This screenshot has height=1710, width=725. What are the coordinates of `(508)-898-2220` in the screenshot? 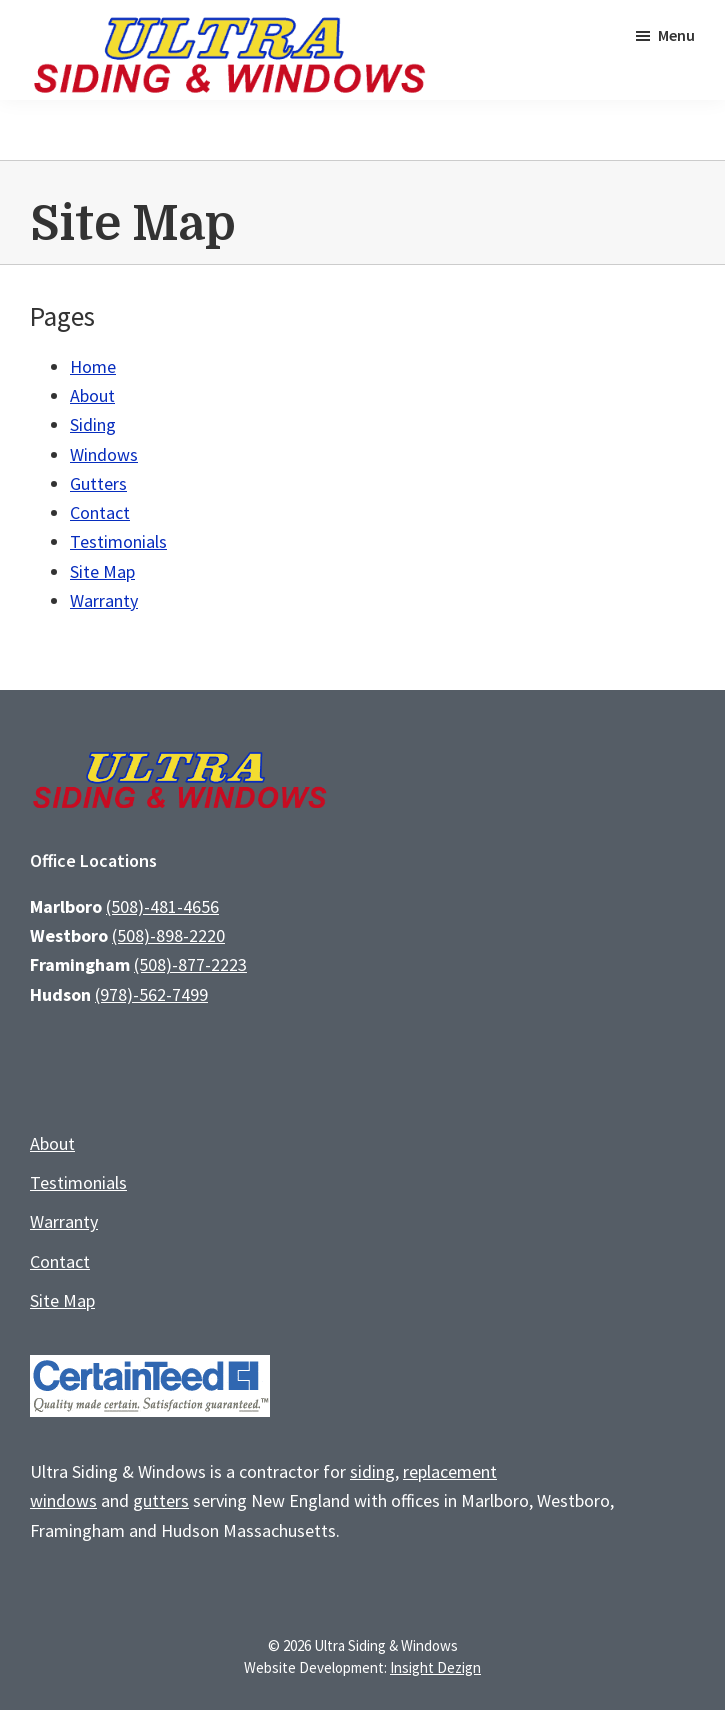 It's located at (168, 935).